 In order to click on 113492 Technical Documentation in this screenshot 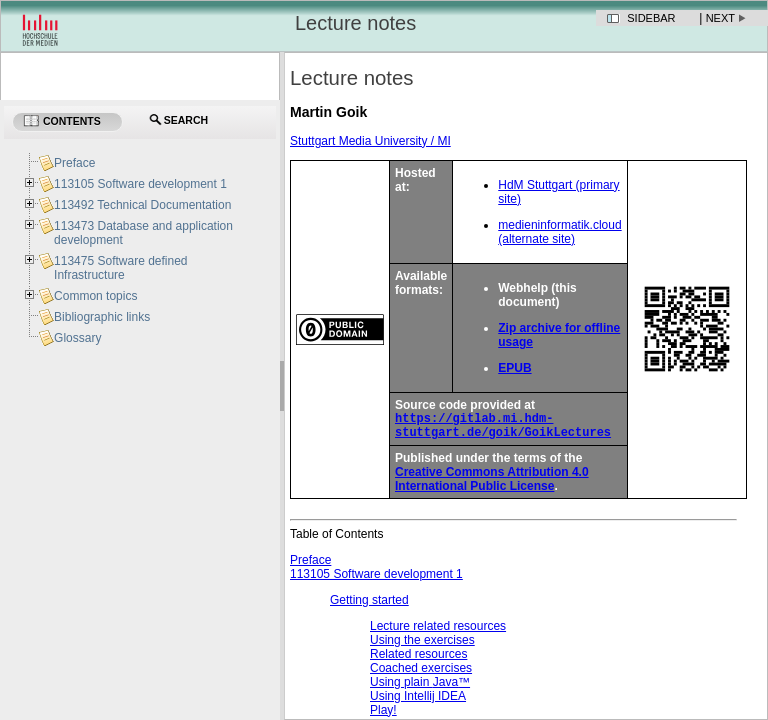, I will do `click(142, 205)`.